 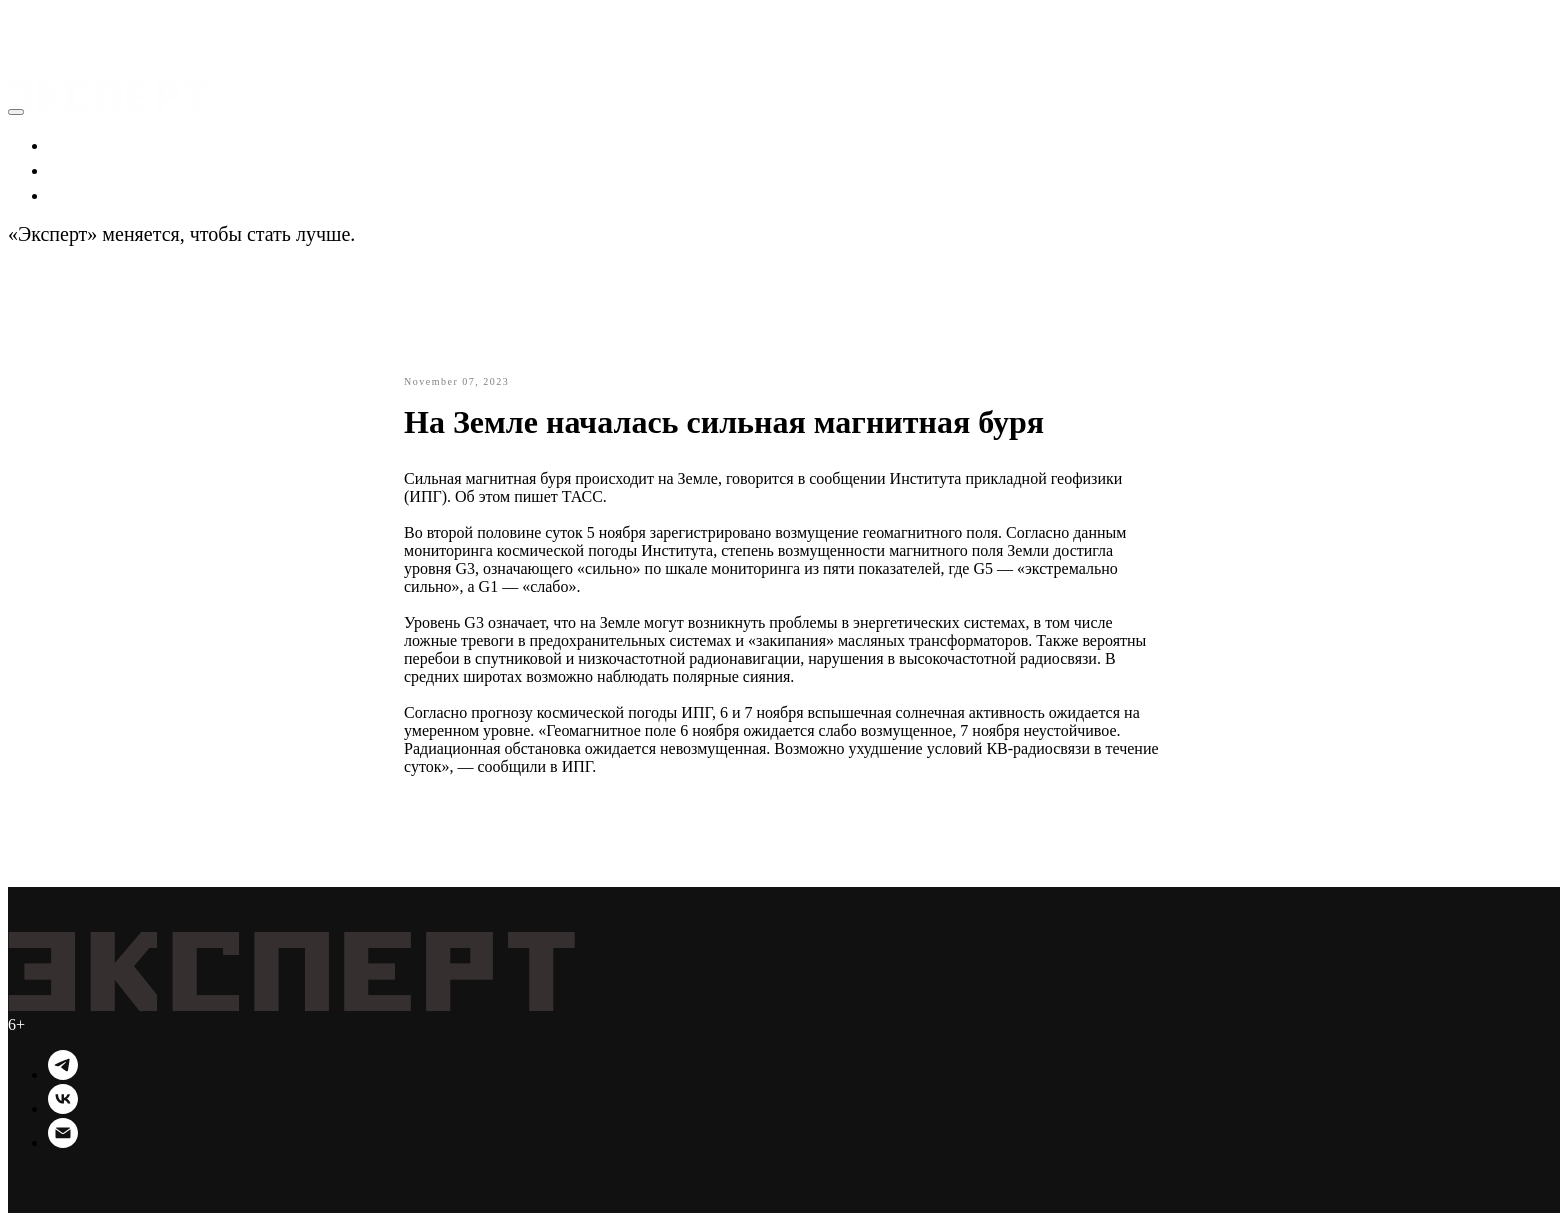 What do you see at coordinates (91, 169) in the screenshot?
I see `Политика` at bounding box center [91, 169].